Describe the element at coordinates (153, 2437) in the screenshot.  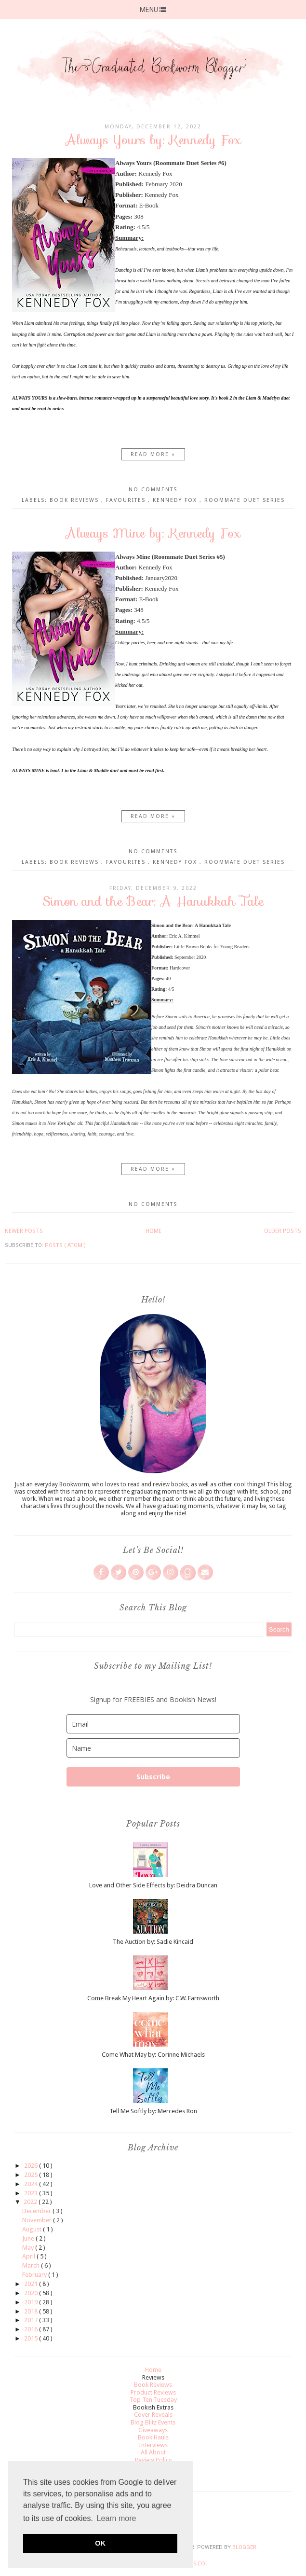
I see `Book Hauls` at that location.